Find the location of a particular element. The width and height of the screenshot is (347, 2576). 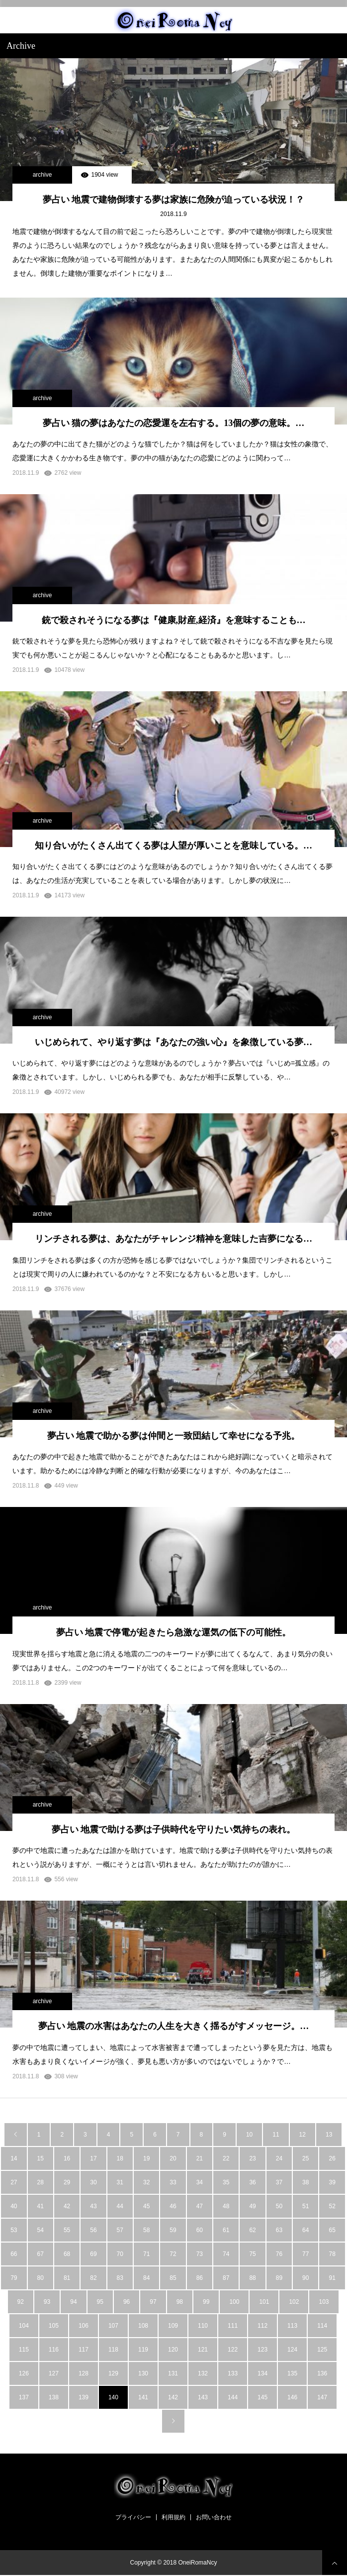

103 is located at coordinates (324, 2301).